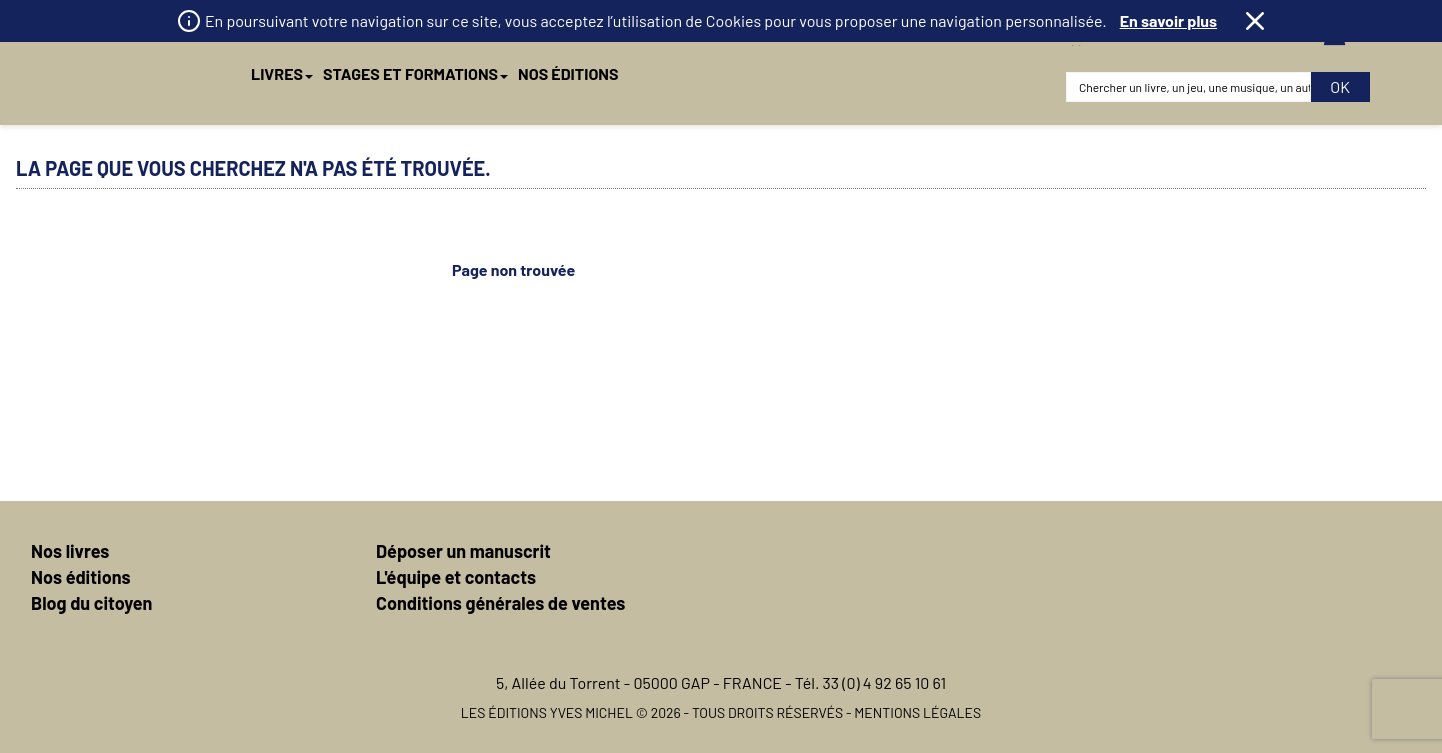 Image resolution: width=1442 pixels, height=753 pixels. Describe the element at coordinates (91, 603) in the screenshot. I see `Blog du citoyen` at that location.